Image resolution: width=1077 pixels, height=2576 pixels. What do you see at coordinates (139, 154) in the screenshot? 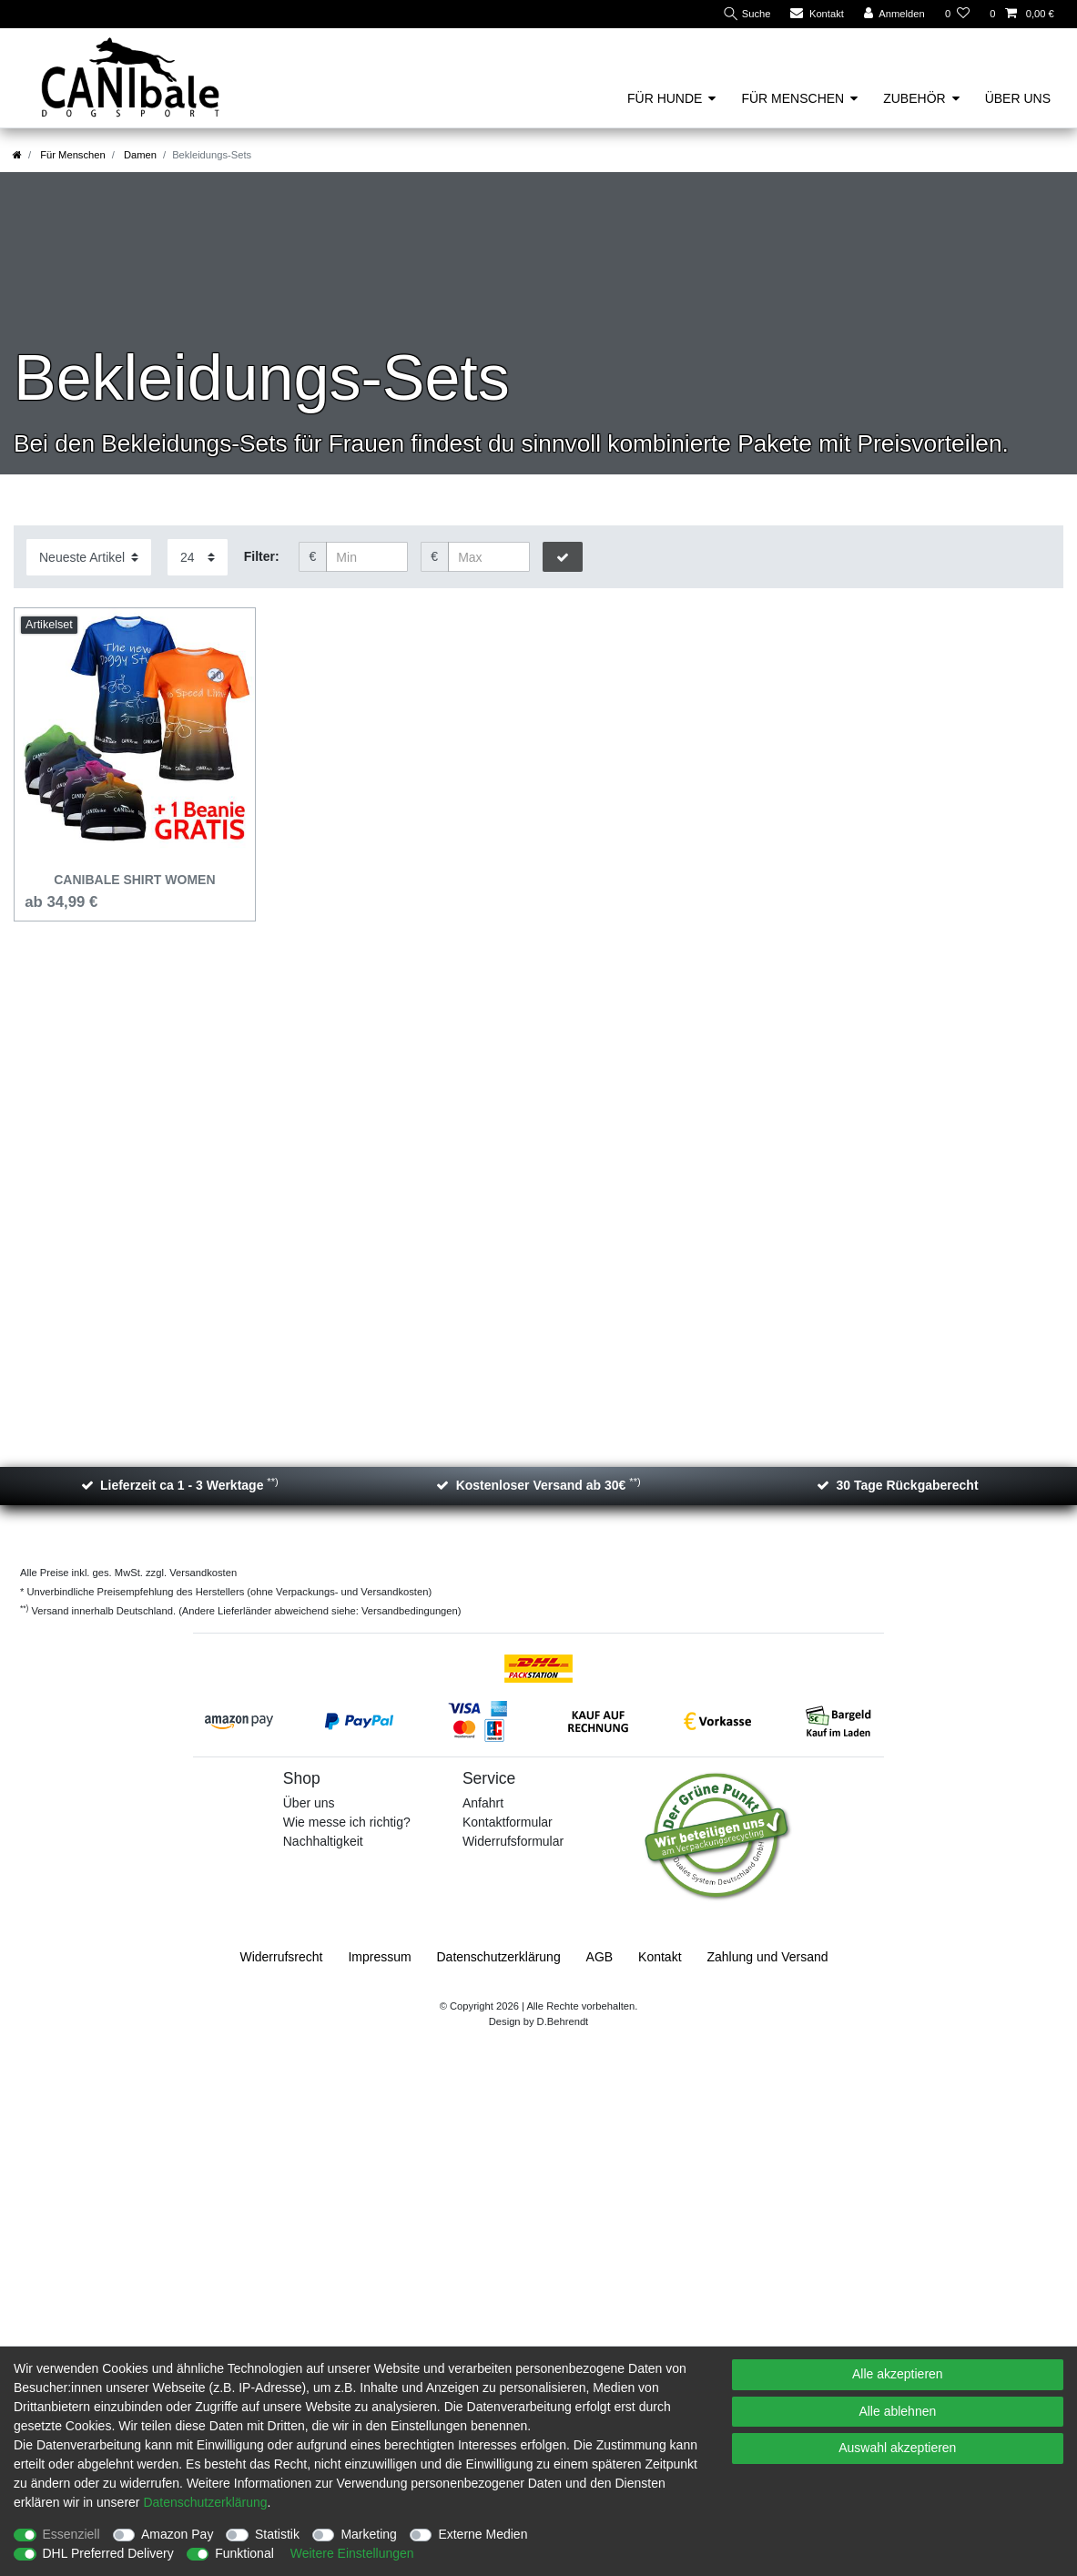
I see `Damen` at bounding box center [139, 154].